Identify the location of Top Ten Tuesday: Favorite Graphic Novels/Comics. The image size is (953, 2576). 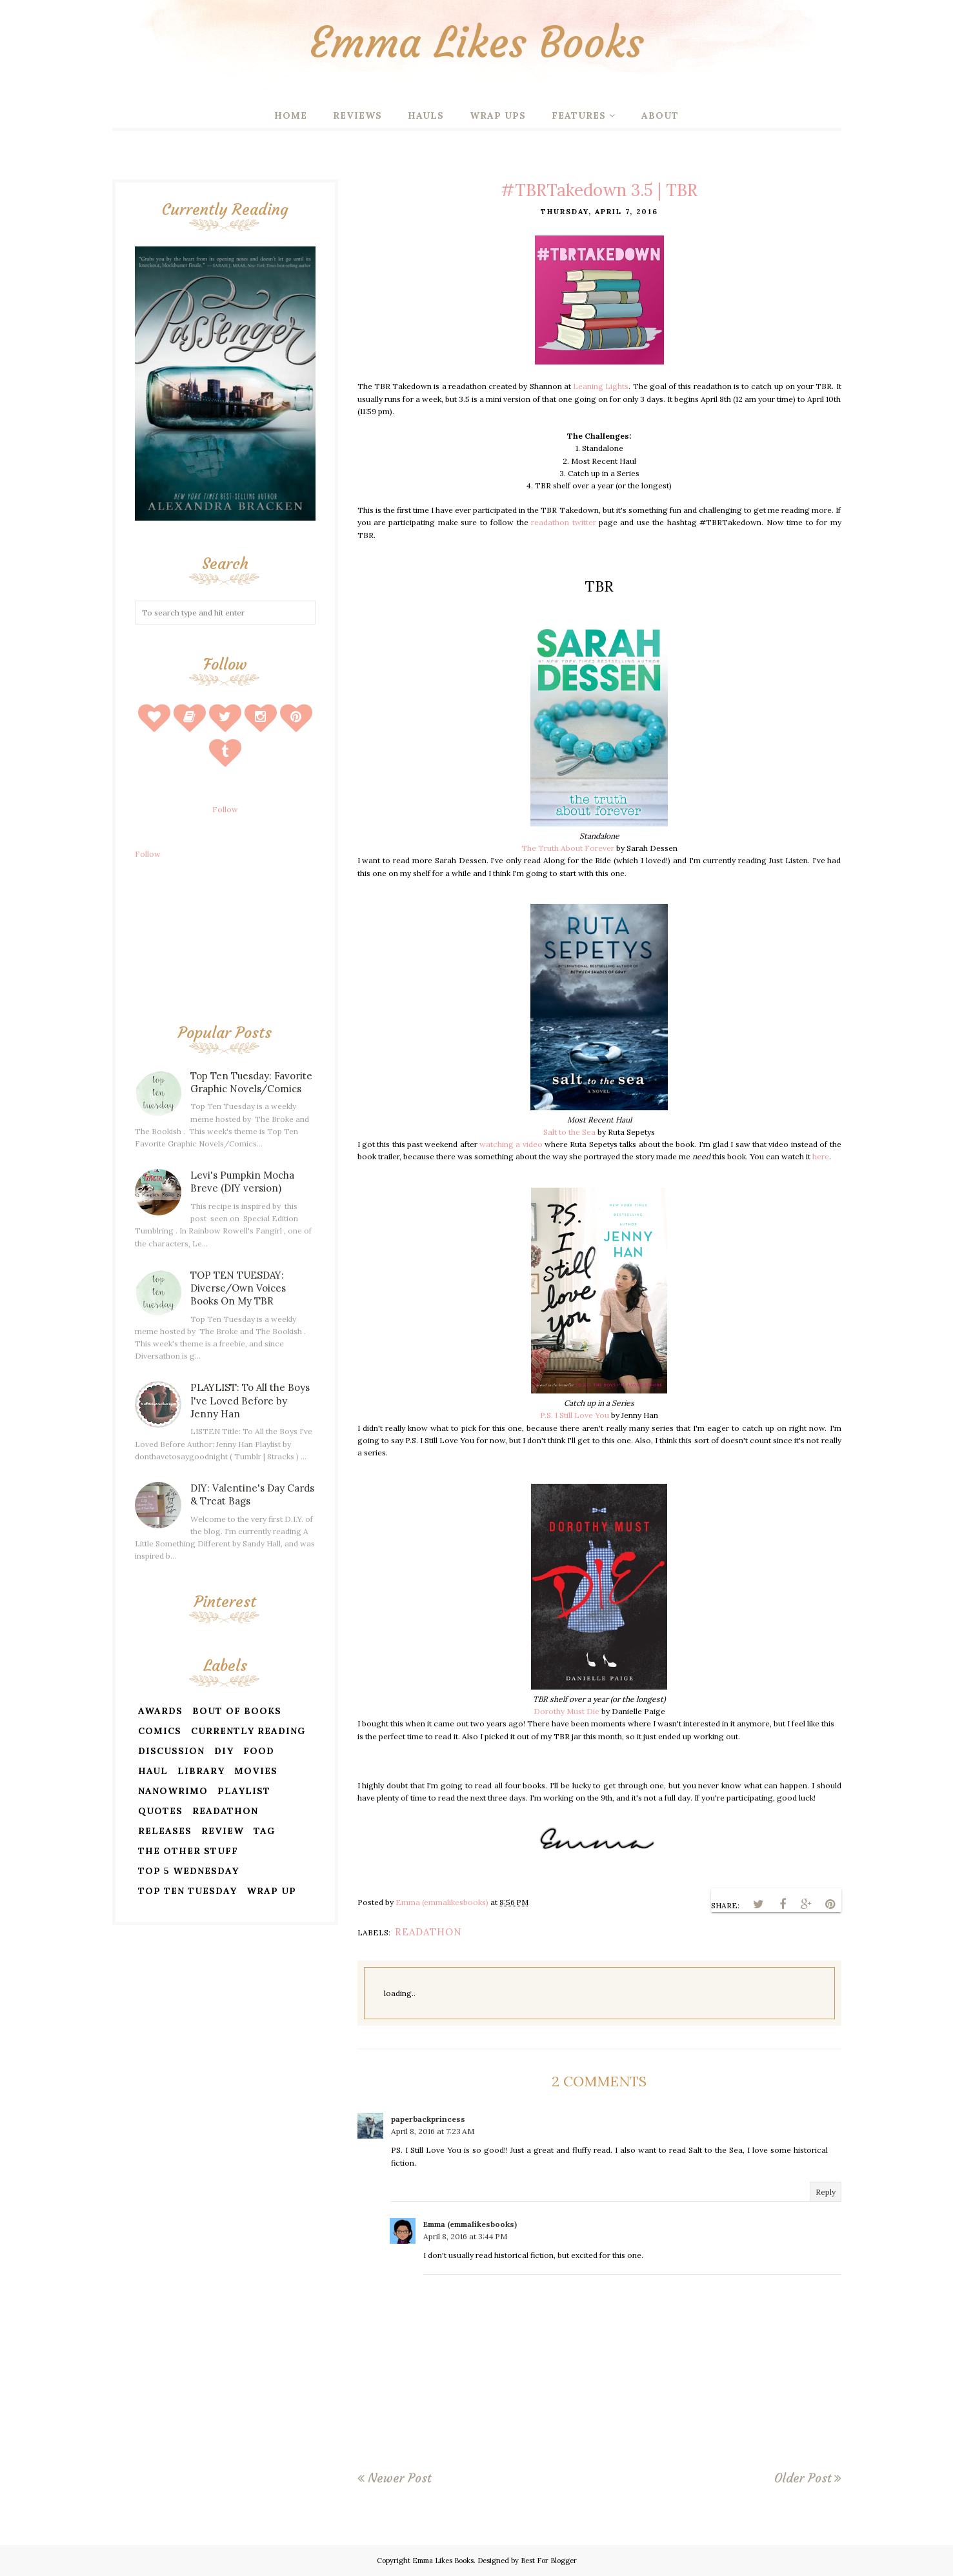
(251, 1082).